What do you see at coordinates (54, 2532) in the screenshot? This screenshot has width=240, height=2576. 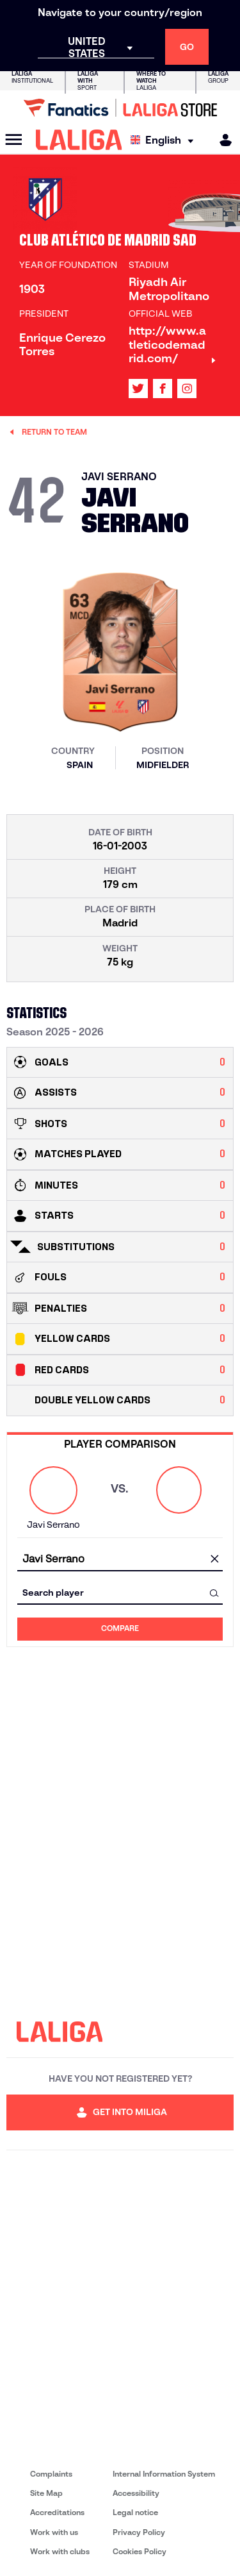 I see `Work with us` at bounding box center [54, 2532].